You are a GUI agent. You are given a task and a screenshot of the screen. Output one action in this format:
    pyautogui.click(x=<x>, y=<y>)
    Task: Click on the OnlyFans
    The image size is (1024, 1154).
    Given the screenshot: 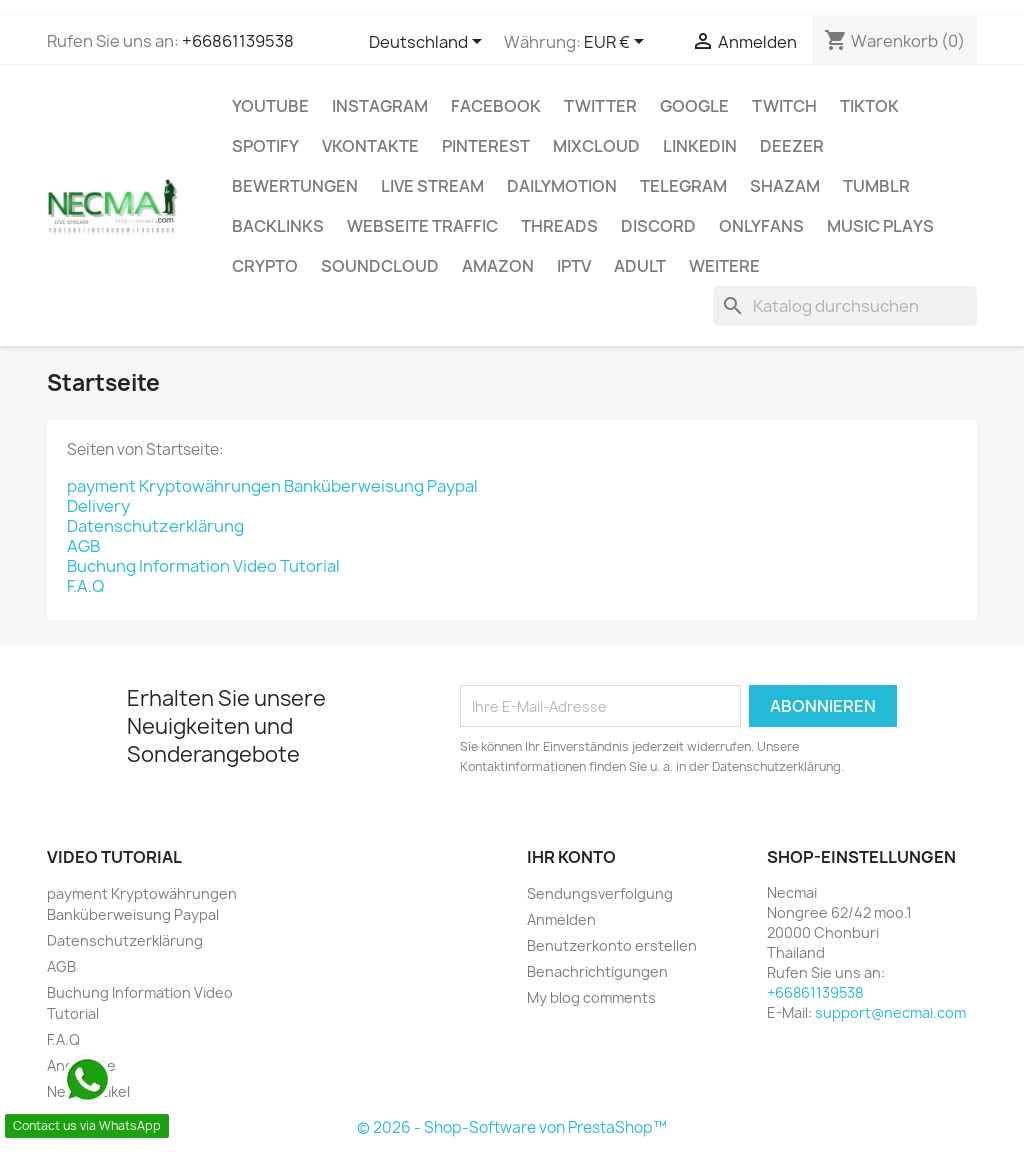 What is the action you would take?
    pyautogui.click(x=761, y=226)
    